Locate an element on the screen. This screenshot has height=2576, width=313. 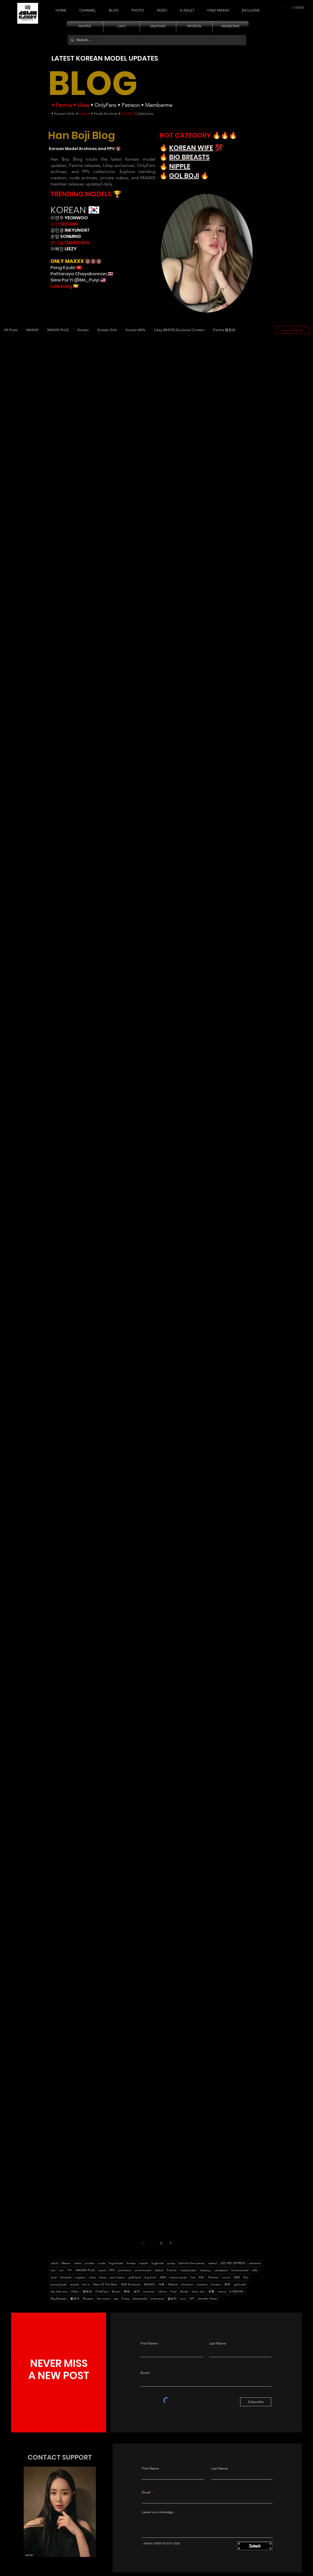
LEE HEE EXPRESS is located at coordinates (232, 2263).